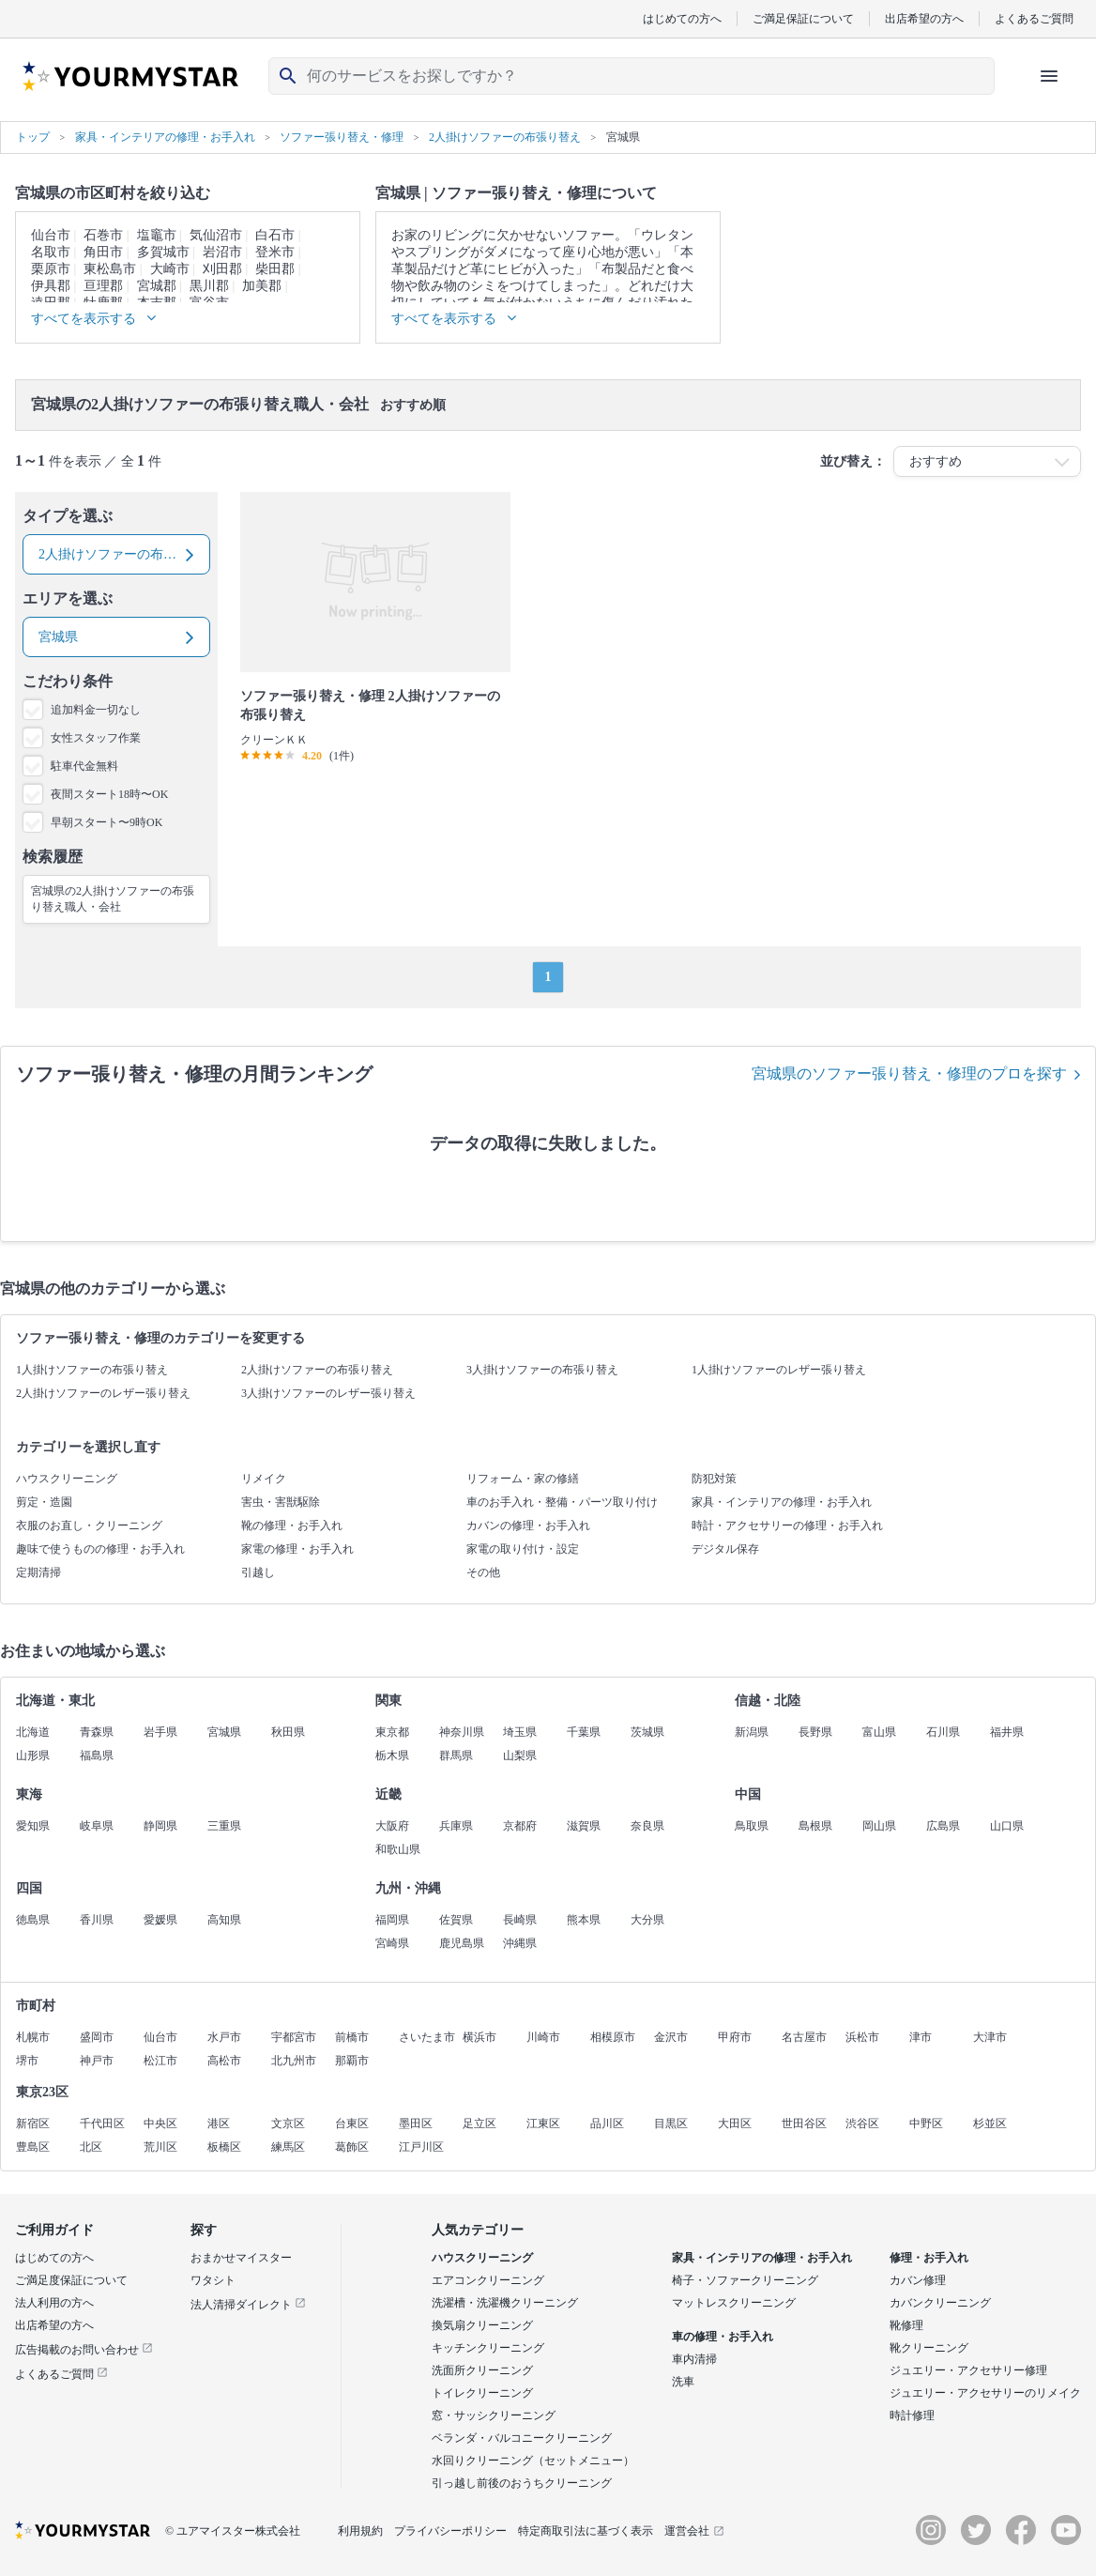 This screenshot has height=2576, width=1096. I want to click on 松江市, so click(160, 2060).